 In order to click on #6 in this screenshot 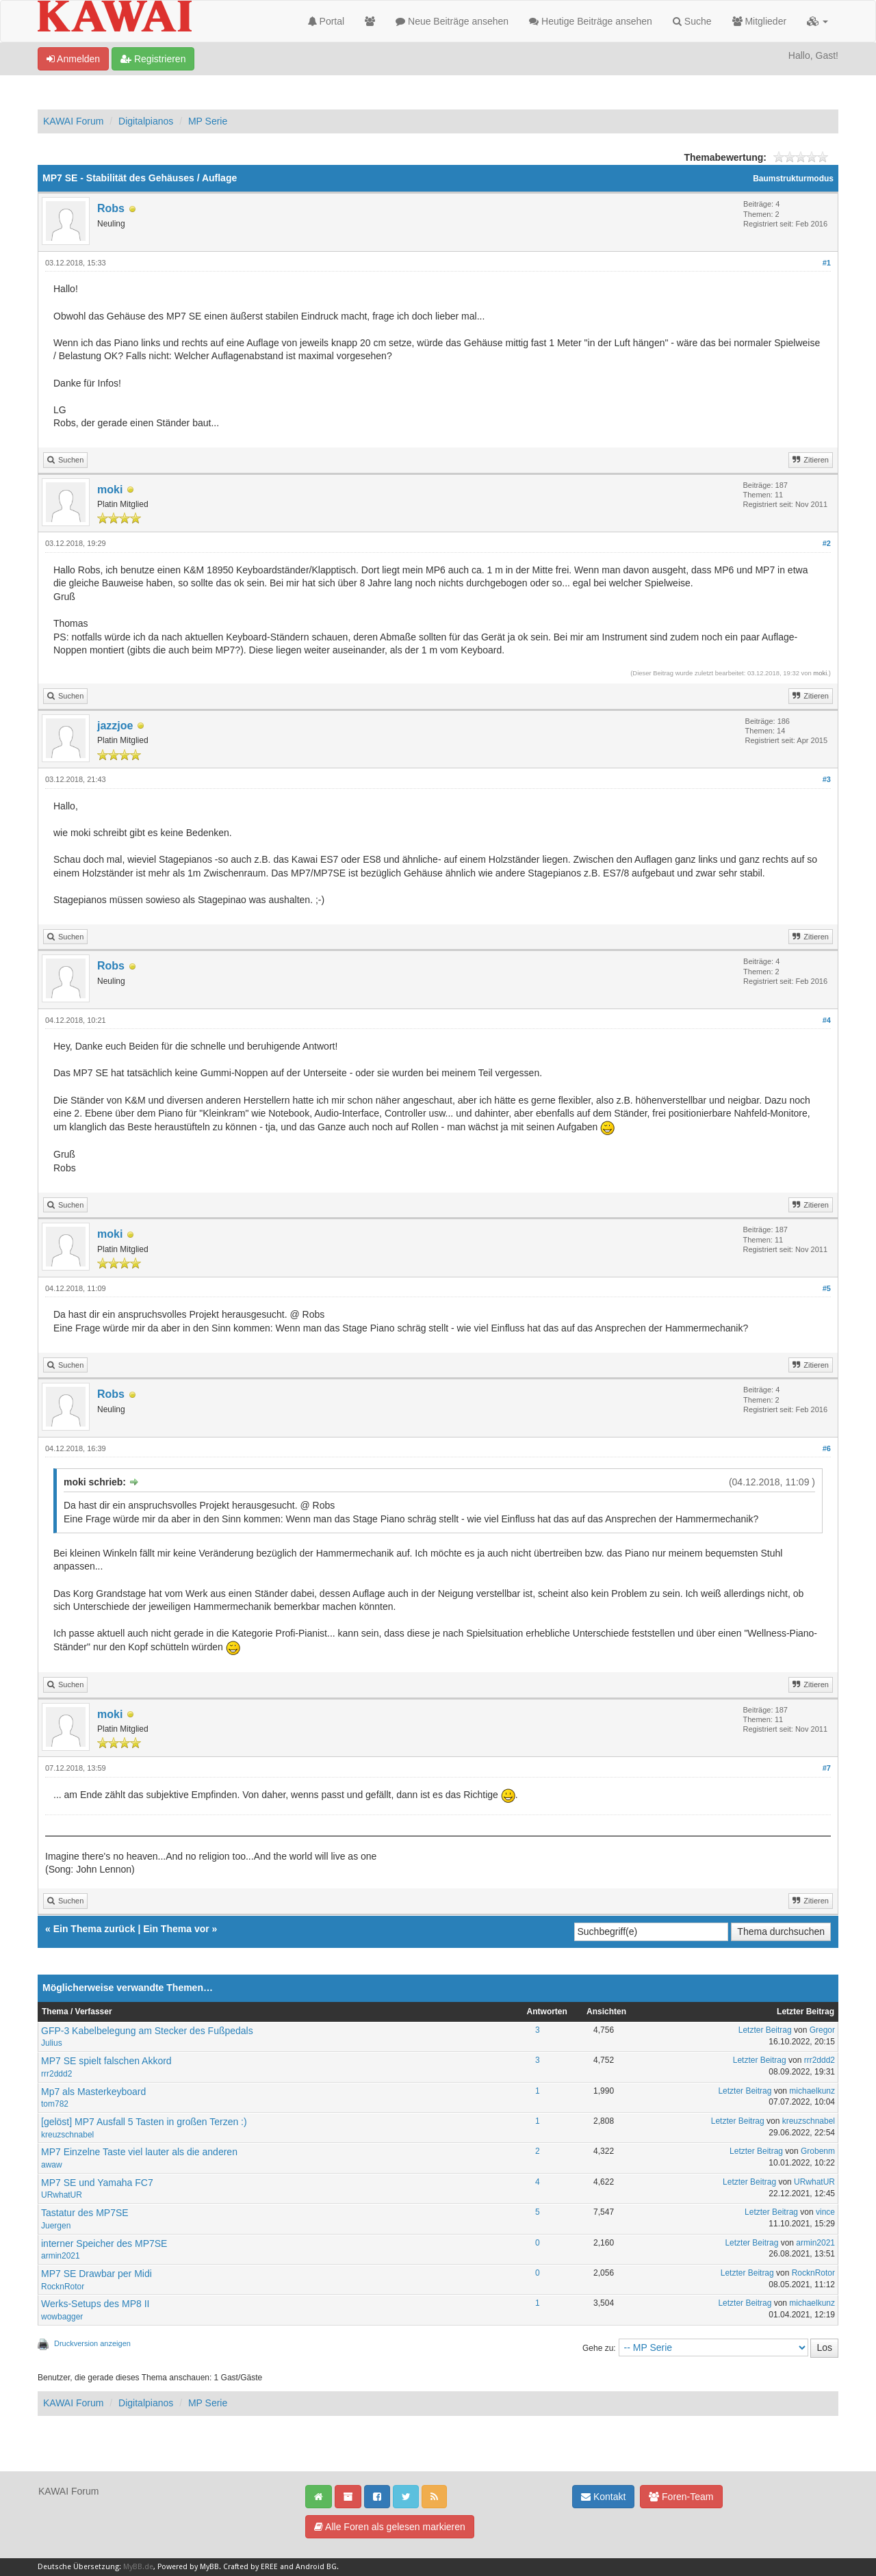, I will do `click(827, 1448)`.